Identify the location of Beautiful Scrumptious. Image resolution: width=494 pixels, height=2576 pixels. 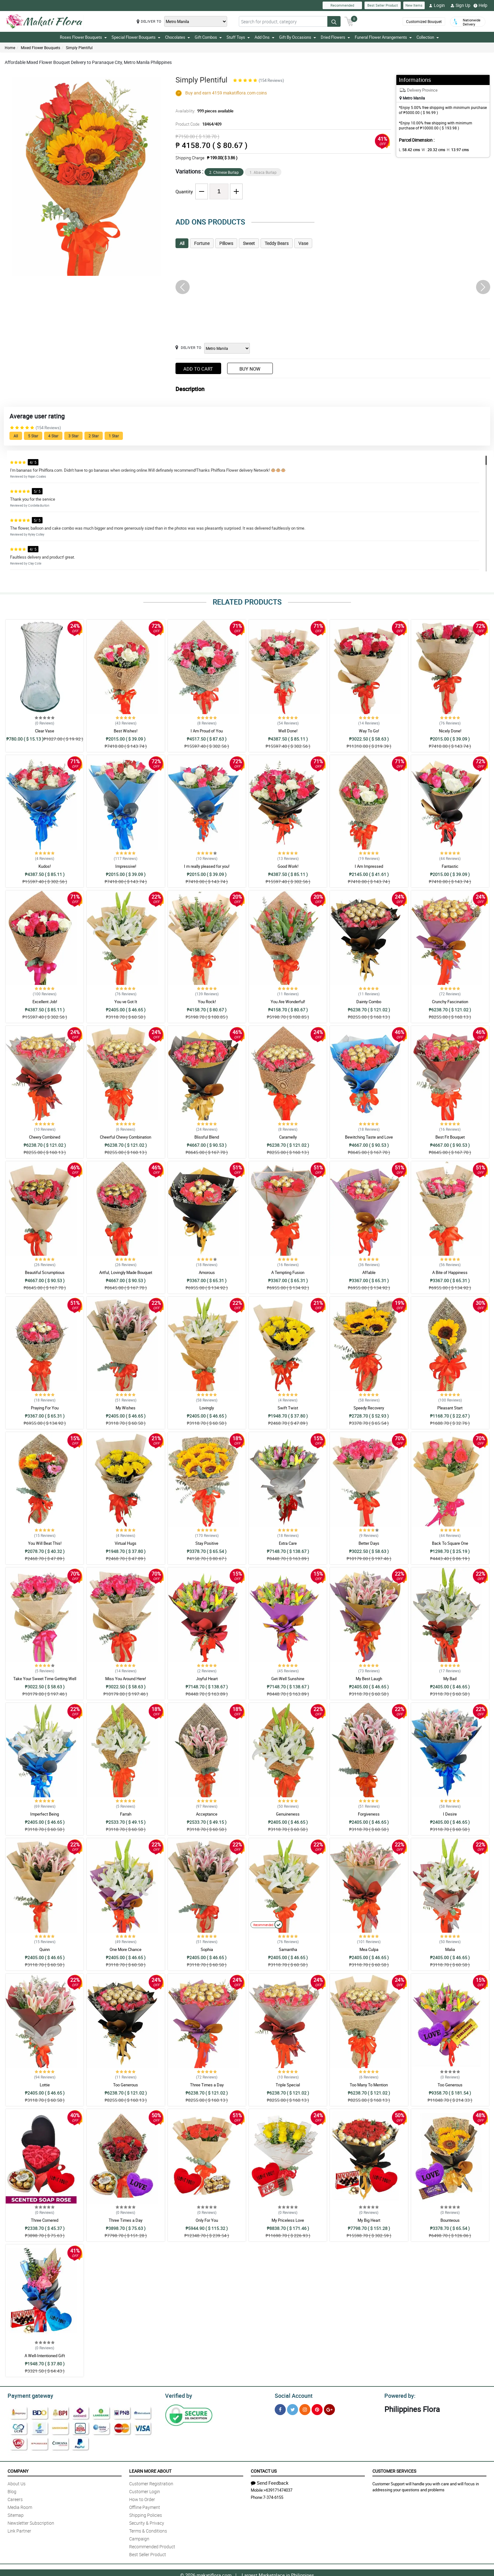
(45, 1272).